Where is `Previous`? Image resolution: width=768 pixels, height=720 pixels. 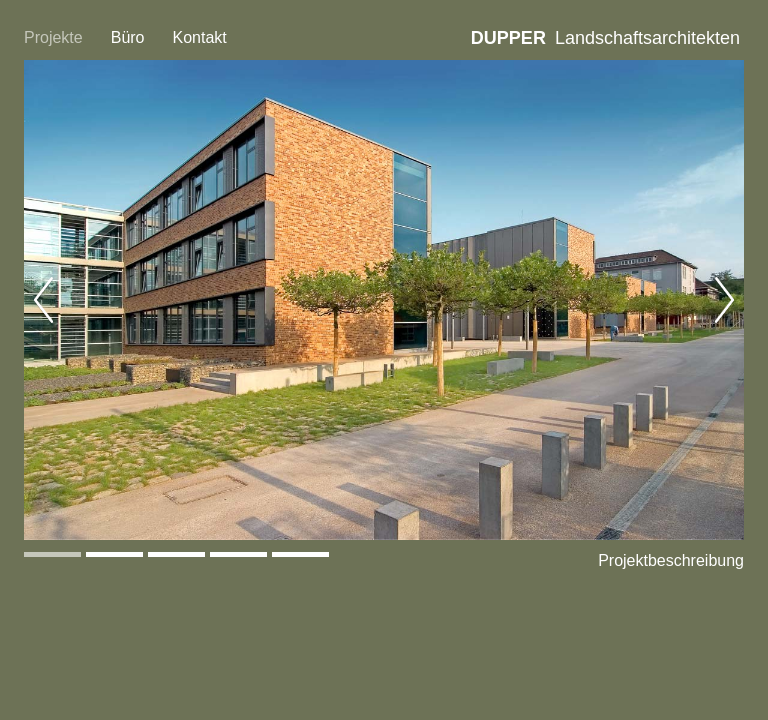 Previous is located at coordinates (44, 300).